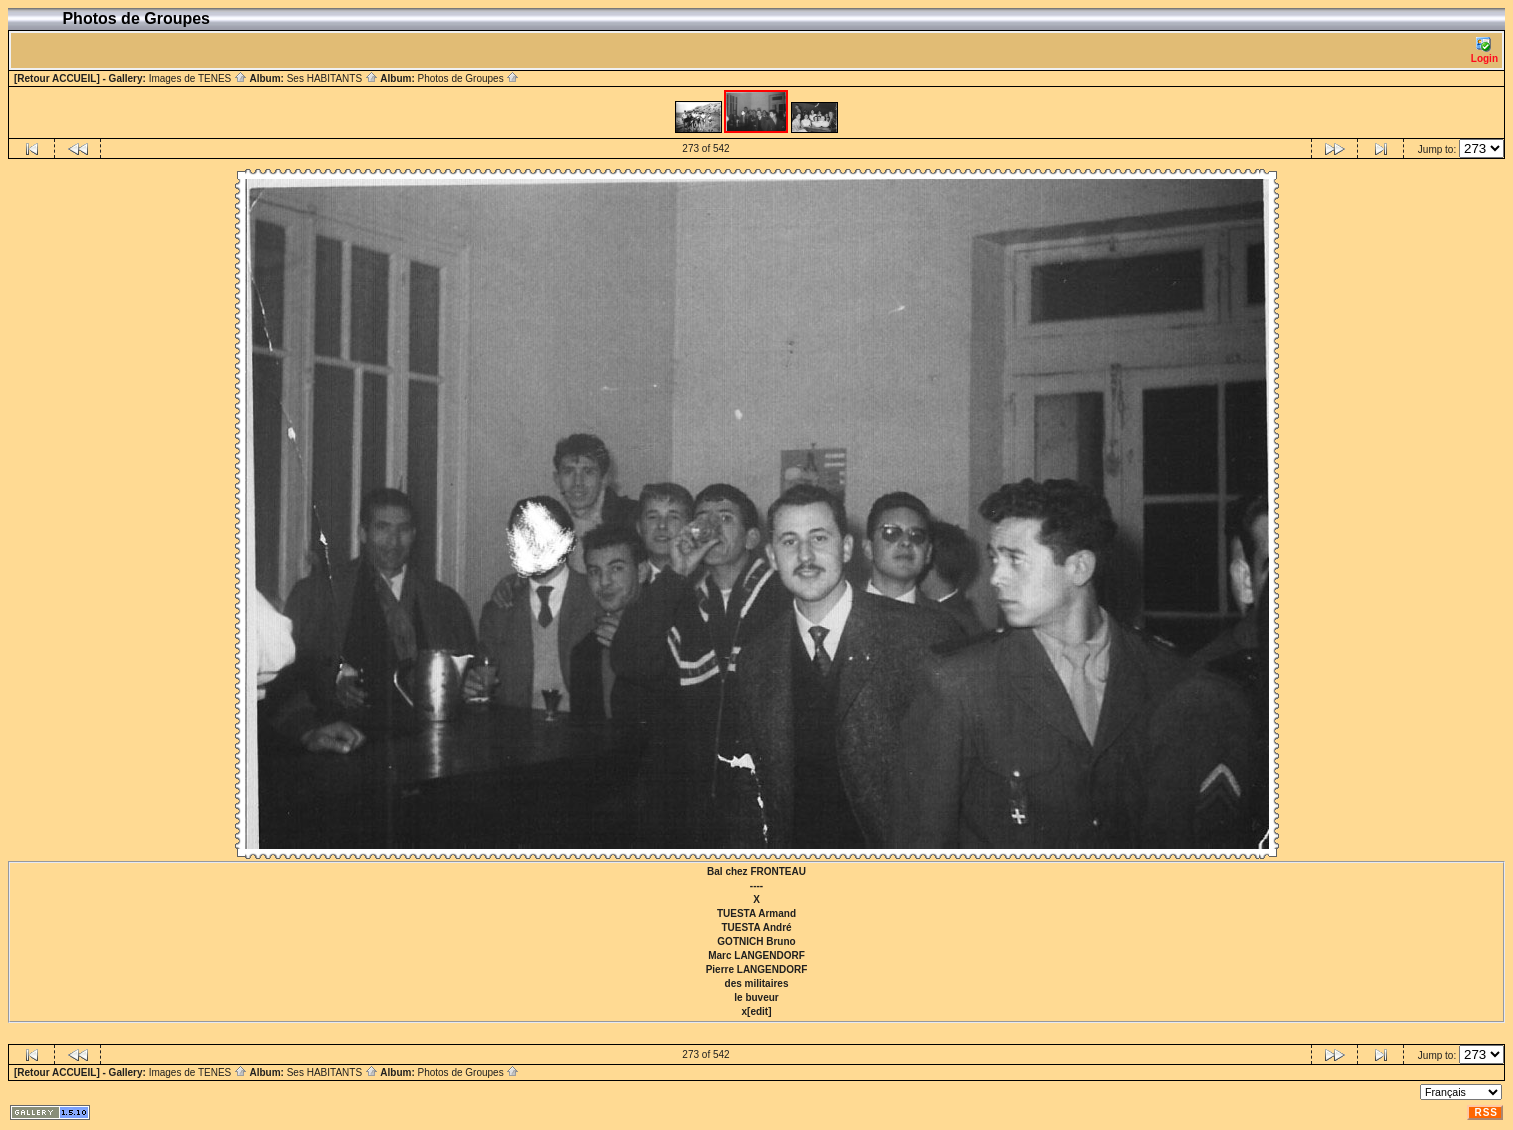 This screenshot has height=1130, width=1513. Describe the element at coordinates (332, 78) in the screenshot. I see `Ses HABITANTS` at that location.